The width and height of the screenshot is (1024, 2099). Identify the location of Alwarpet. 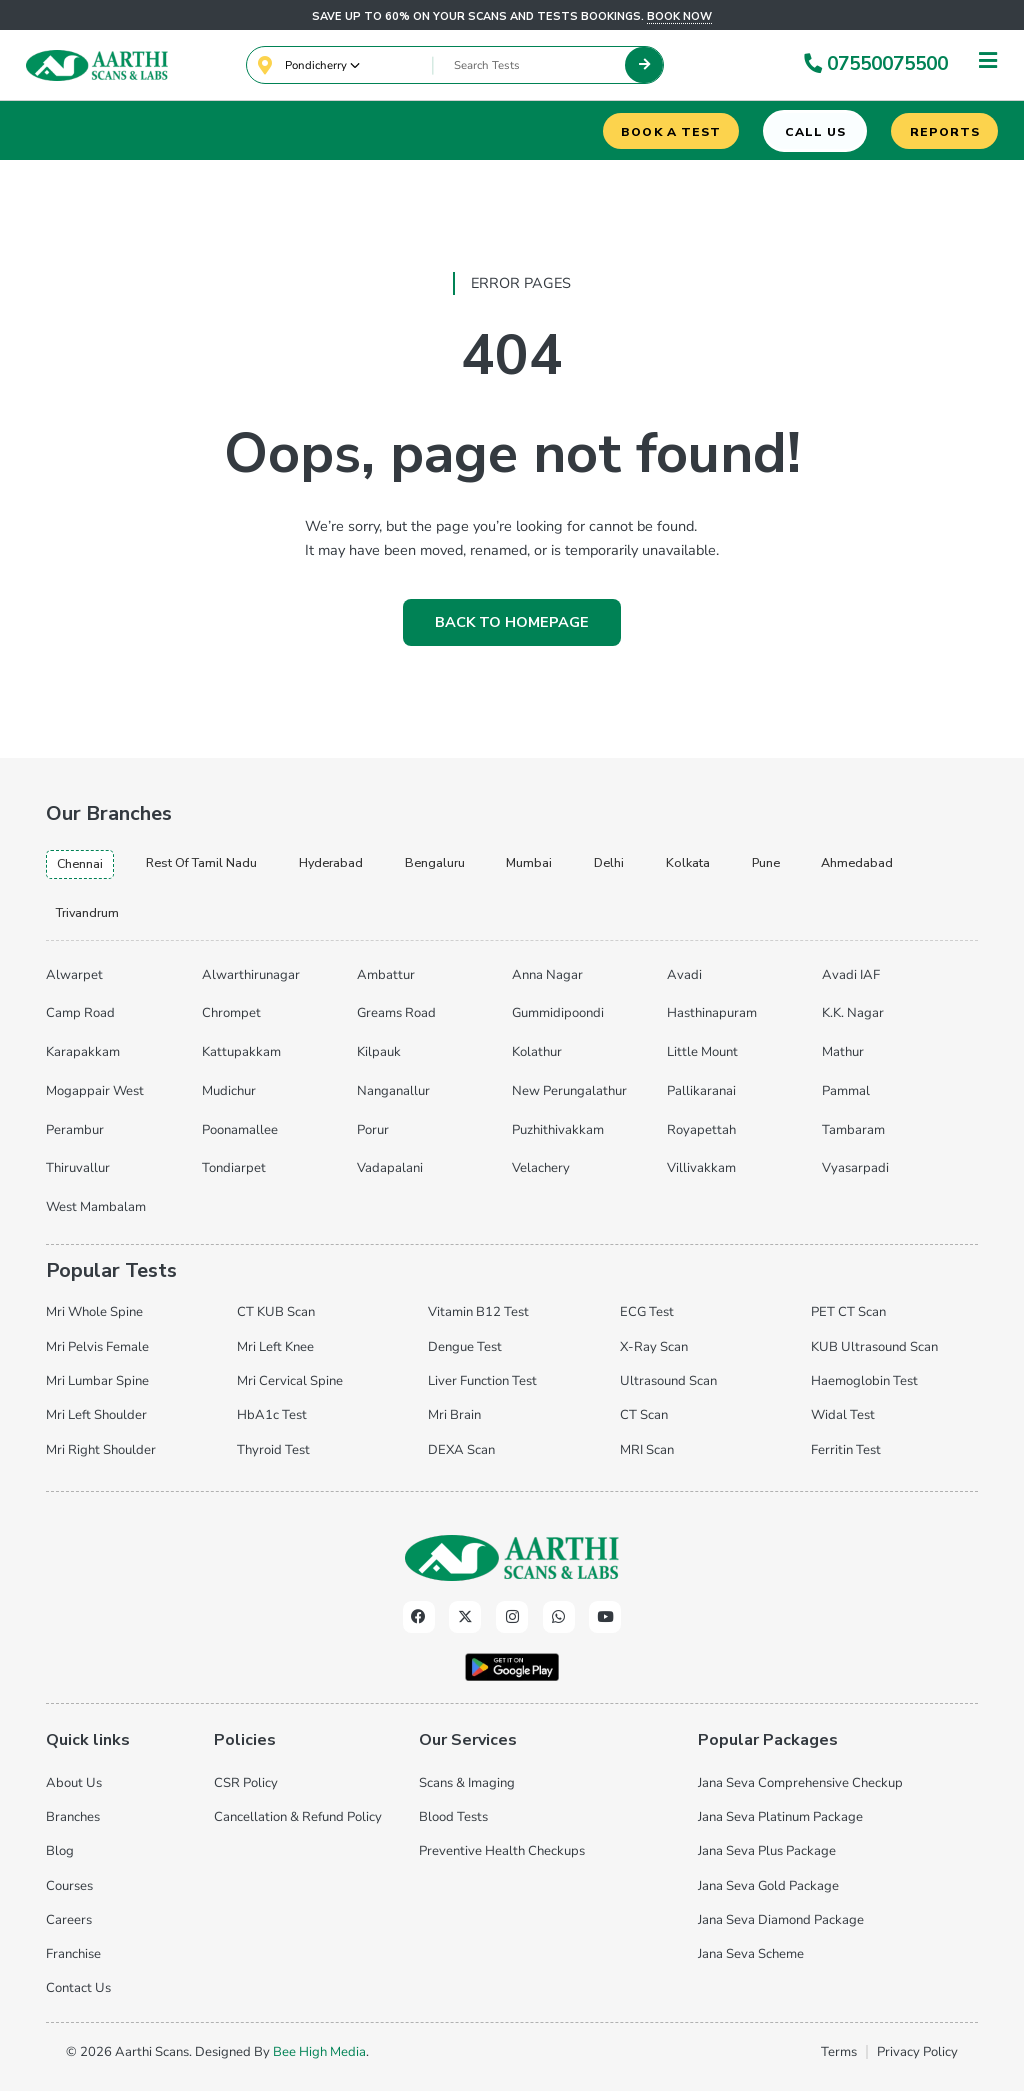
(74, 984).